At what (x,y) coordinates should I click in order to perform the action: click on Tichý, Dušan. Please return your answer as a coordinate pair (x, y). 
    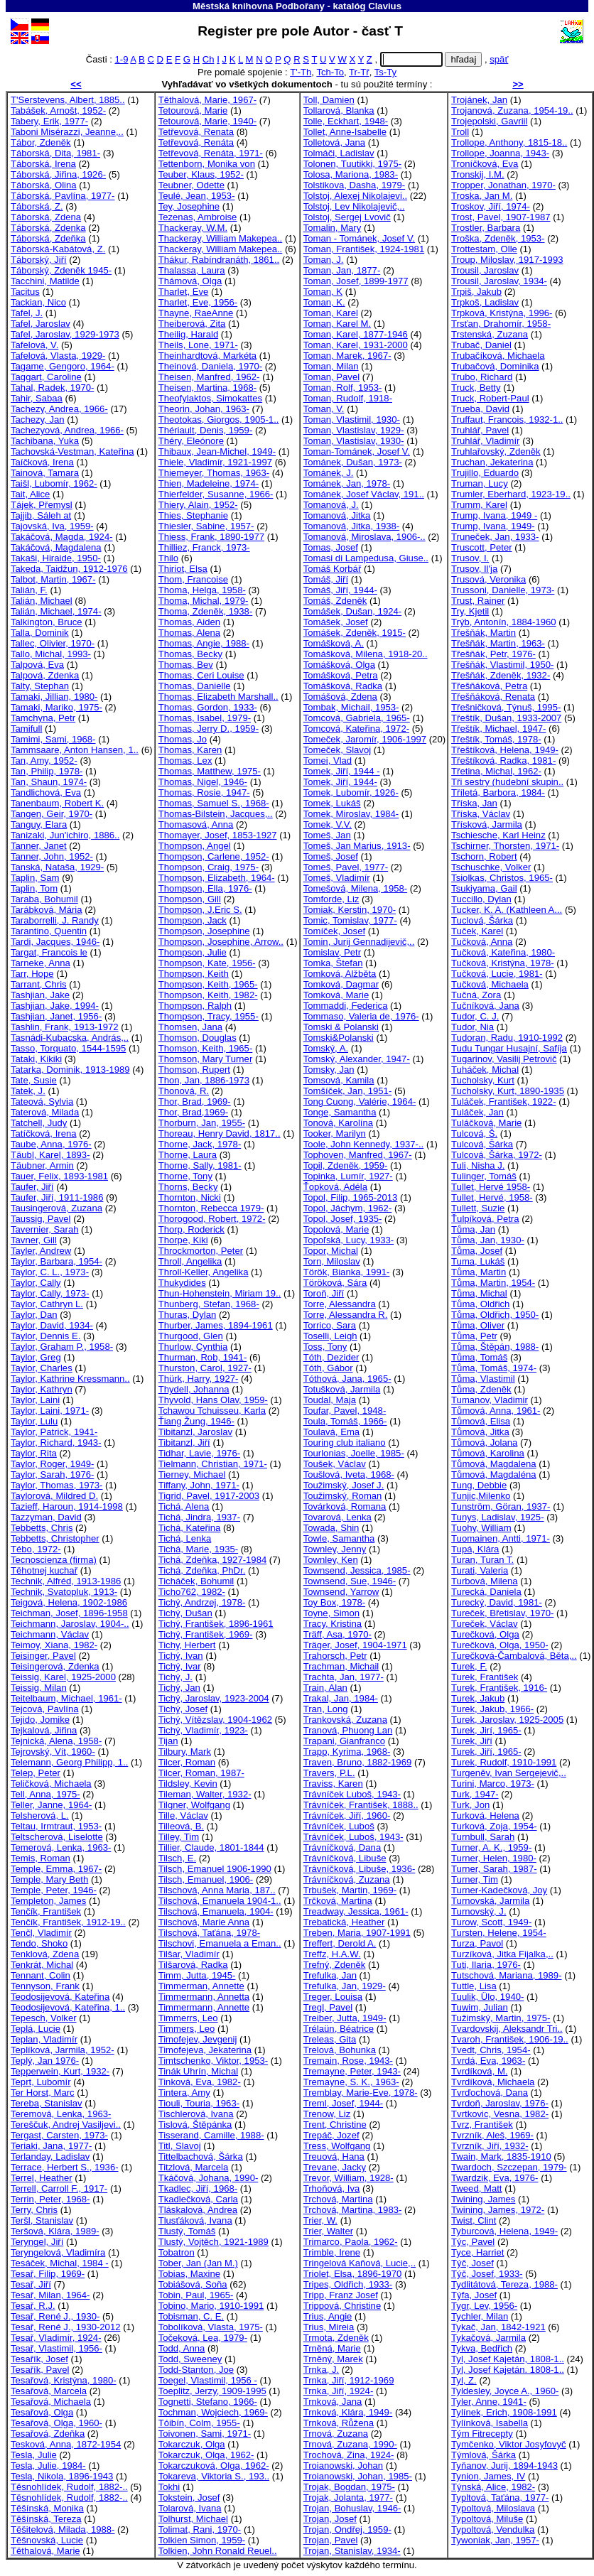
    Looking at the image, I should click on (185, 1613).